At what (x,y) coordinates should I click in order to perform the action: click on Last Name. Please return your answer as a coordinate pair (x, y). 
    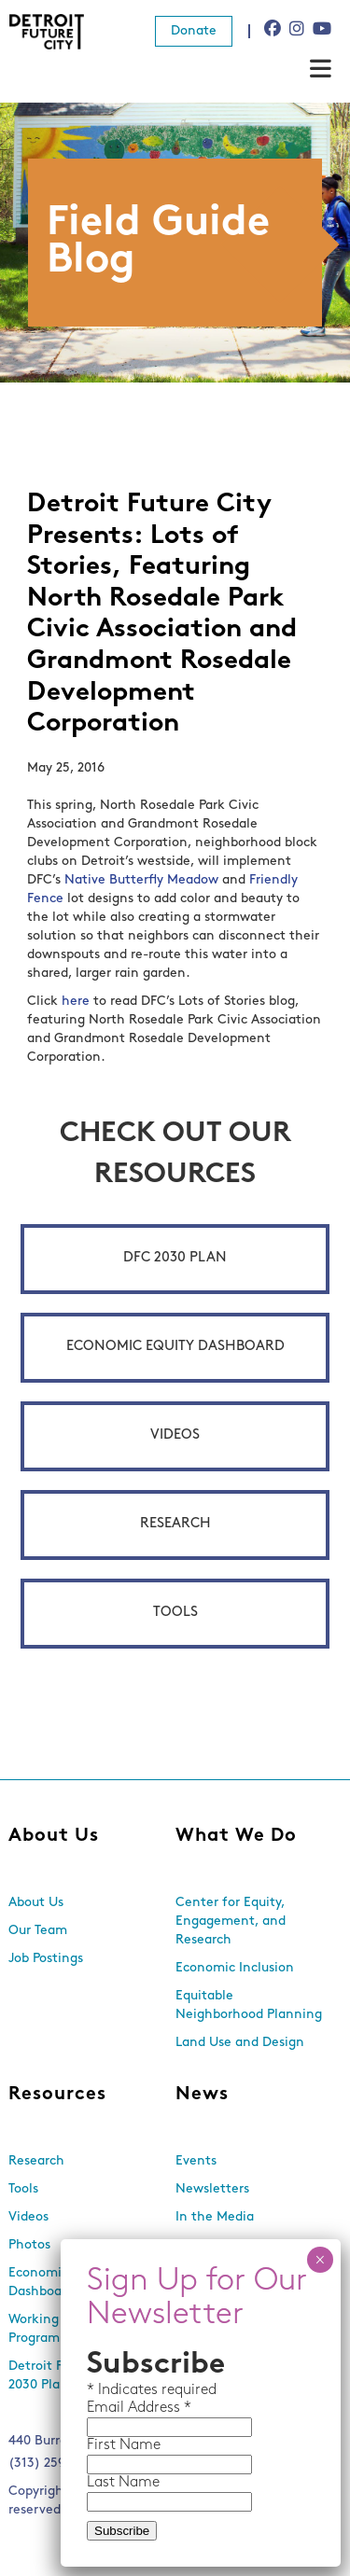
    Looking at the image, I should click on (123, 2482).